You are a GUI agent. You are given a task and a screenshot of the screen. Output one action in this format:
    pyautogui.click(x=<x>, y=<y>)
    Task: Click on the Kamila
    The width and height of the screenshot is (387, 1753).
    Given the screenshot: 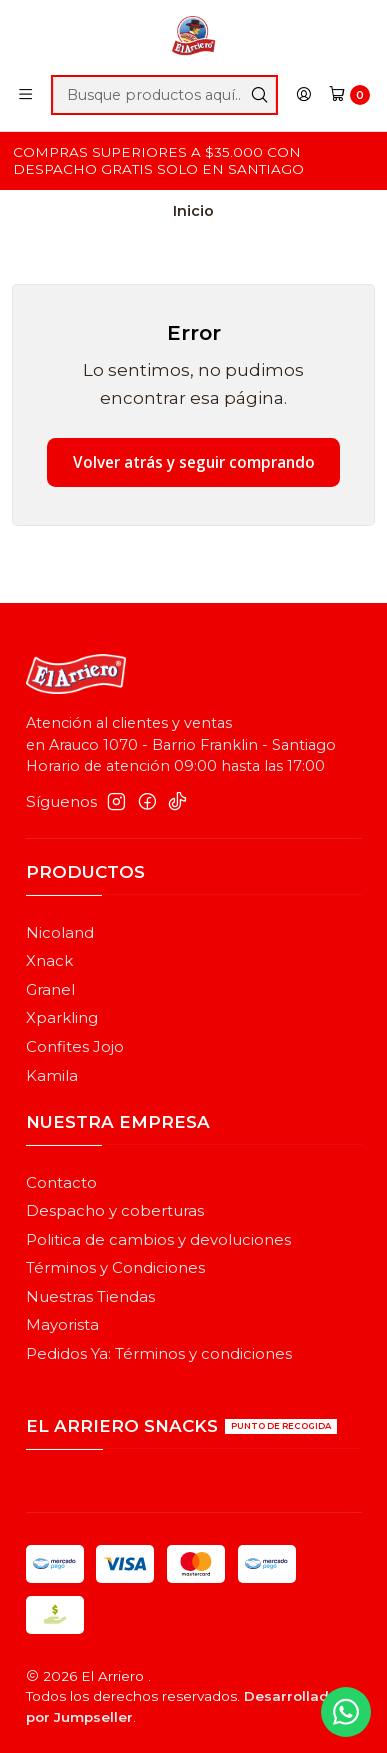 What is the action you would take?
    pyautogui.click(x=52, y=1076)
    